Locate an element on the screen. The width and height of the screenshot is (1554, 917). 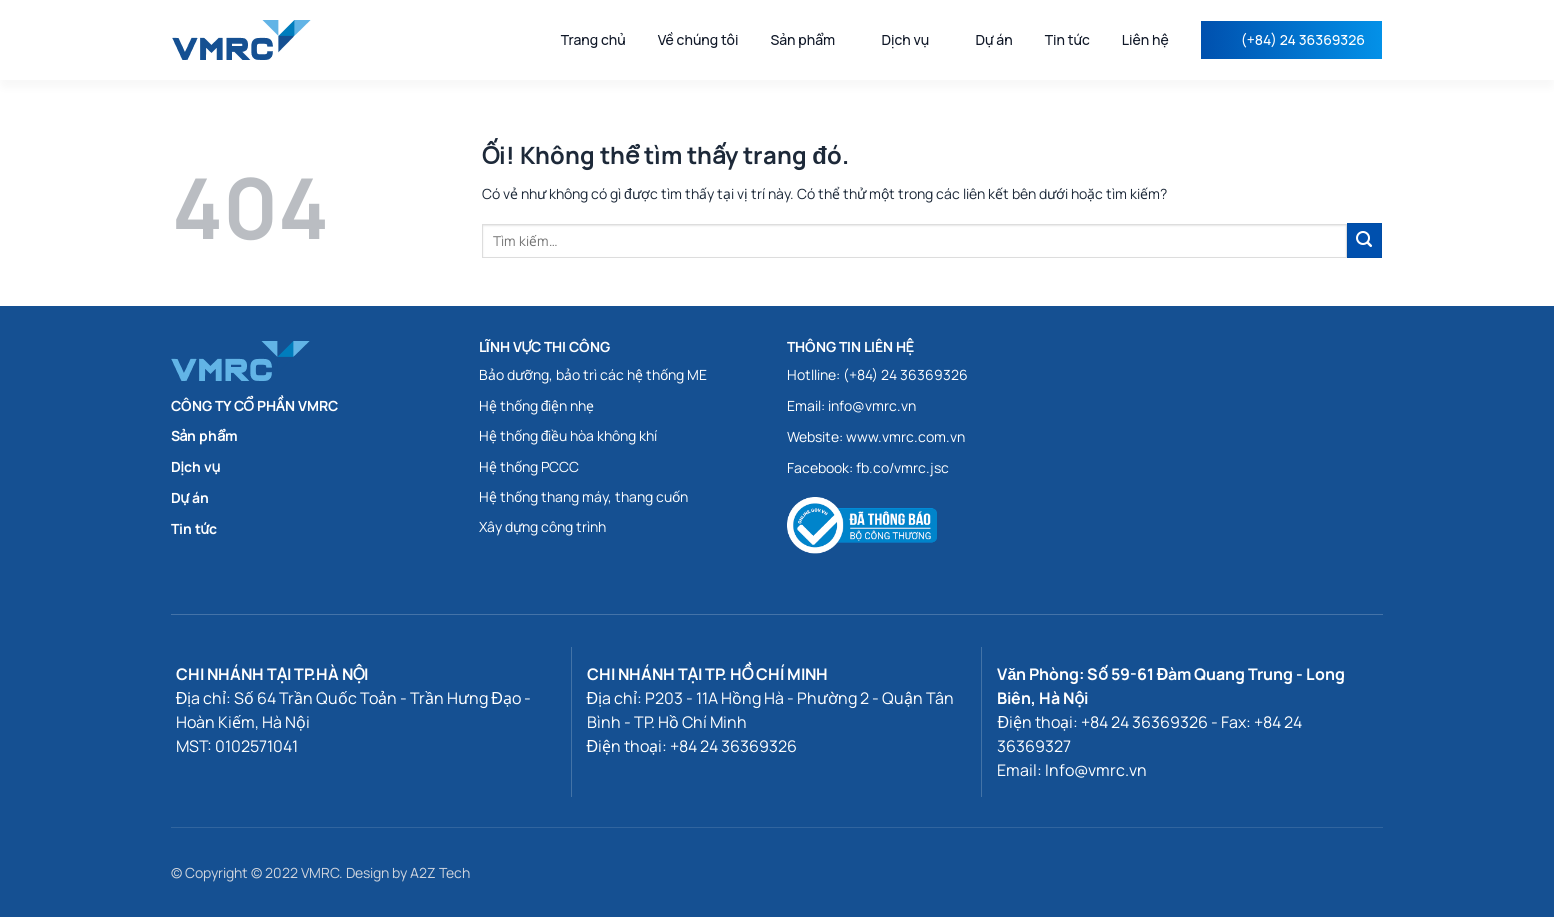
Hệ thống PCCC is located at coordinates (529, 466).